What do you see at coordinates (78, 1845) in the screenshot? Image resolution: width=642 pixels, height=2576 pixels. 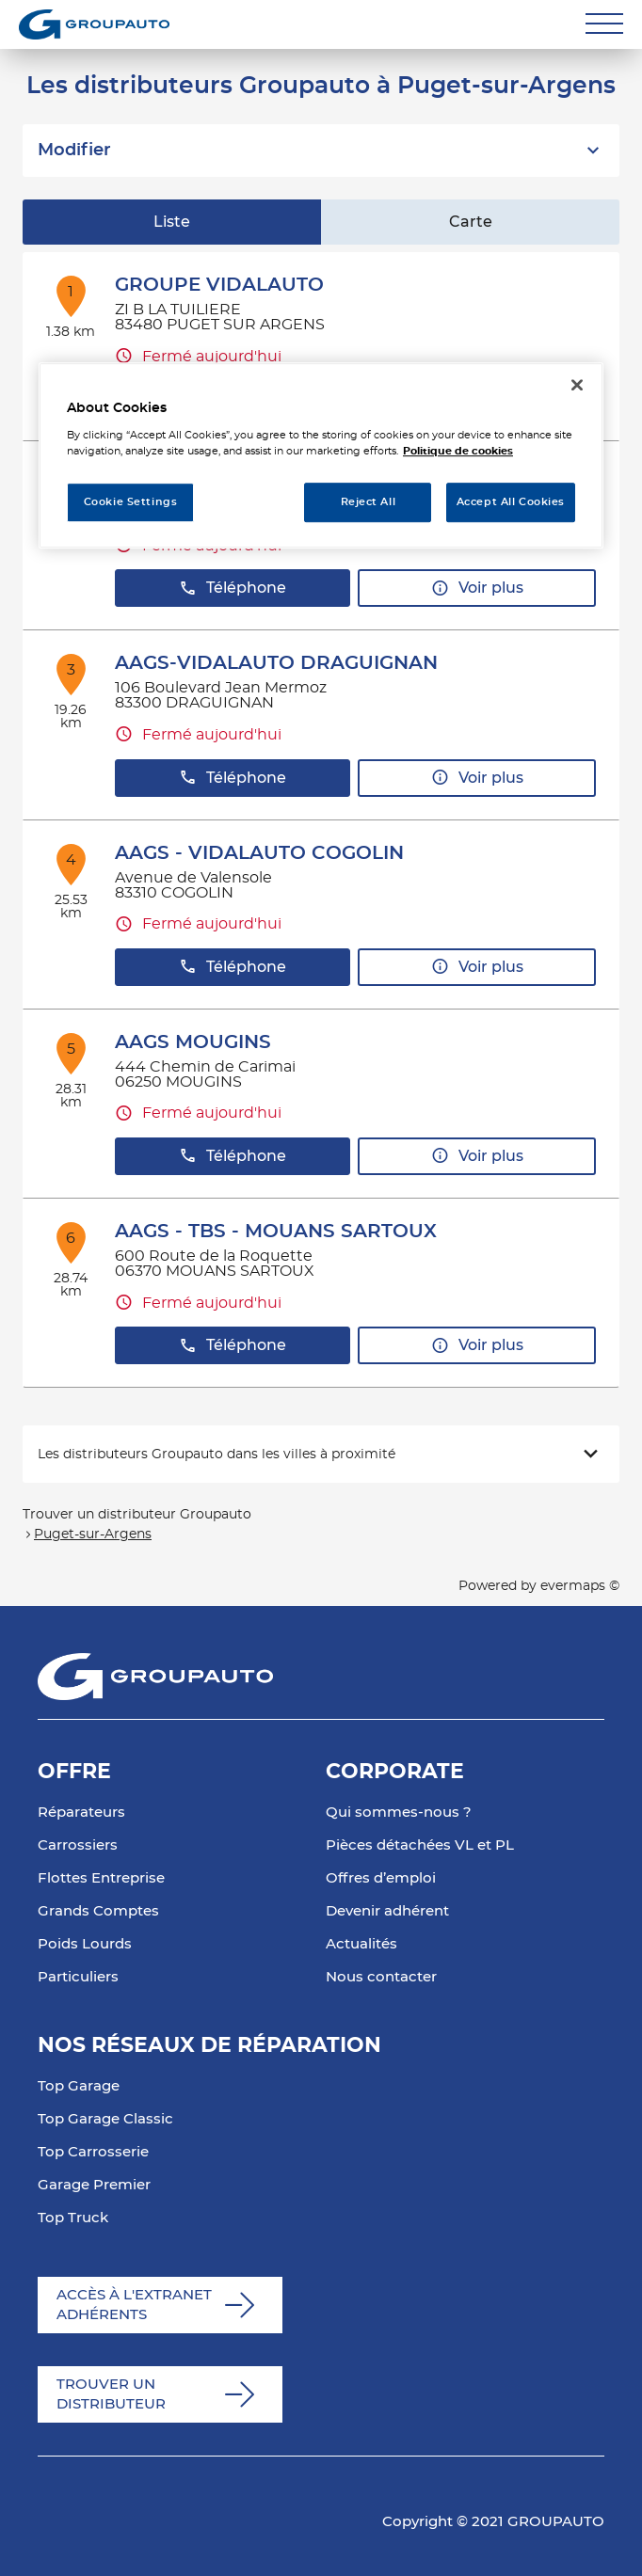 I see `Carrossiers` at bounding box center [78, 1845].